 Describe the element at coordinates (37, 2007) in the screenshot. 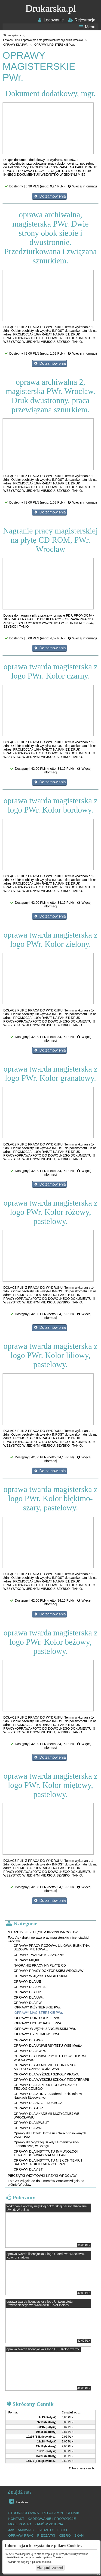

I see `OPRAWY INŻYNIERSKIE PWr.` at that location.